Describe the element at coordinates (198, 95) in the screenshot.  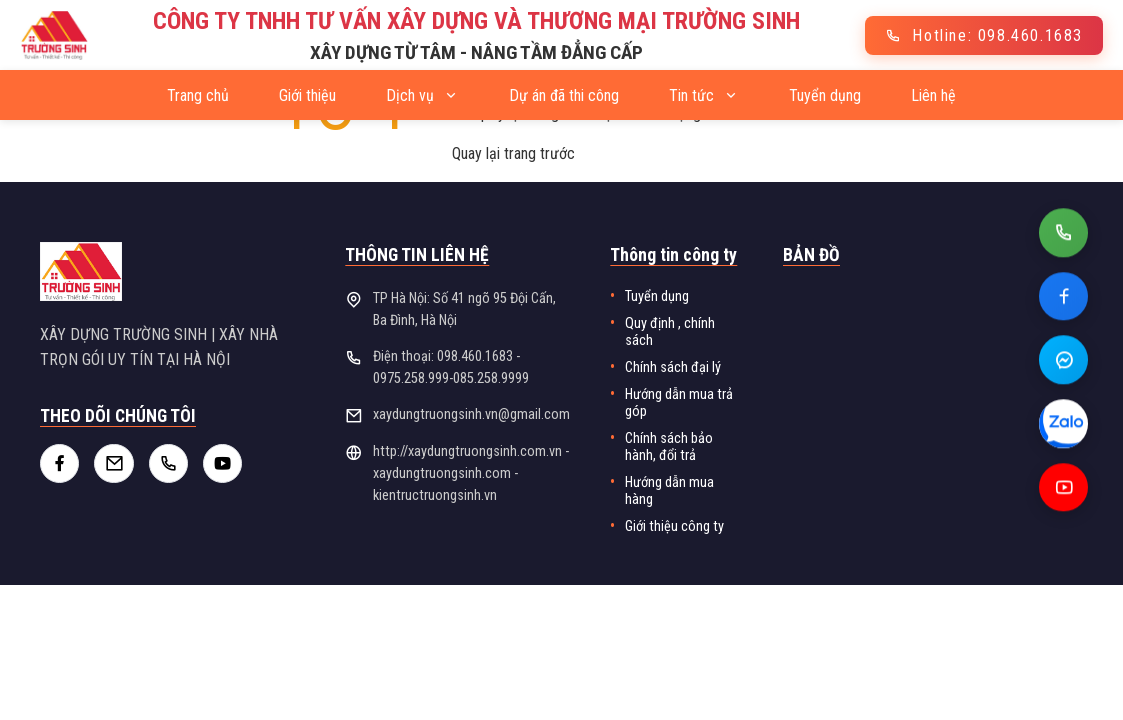
I see `Trang chủ` at that location.